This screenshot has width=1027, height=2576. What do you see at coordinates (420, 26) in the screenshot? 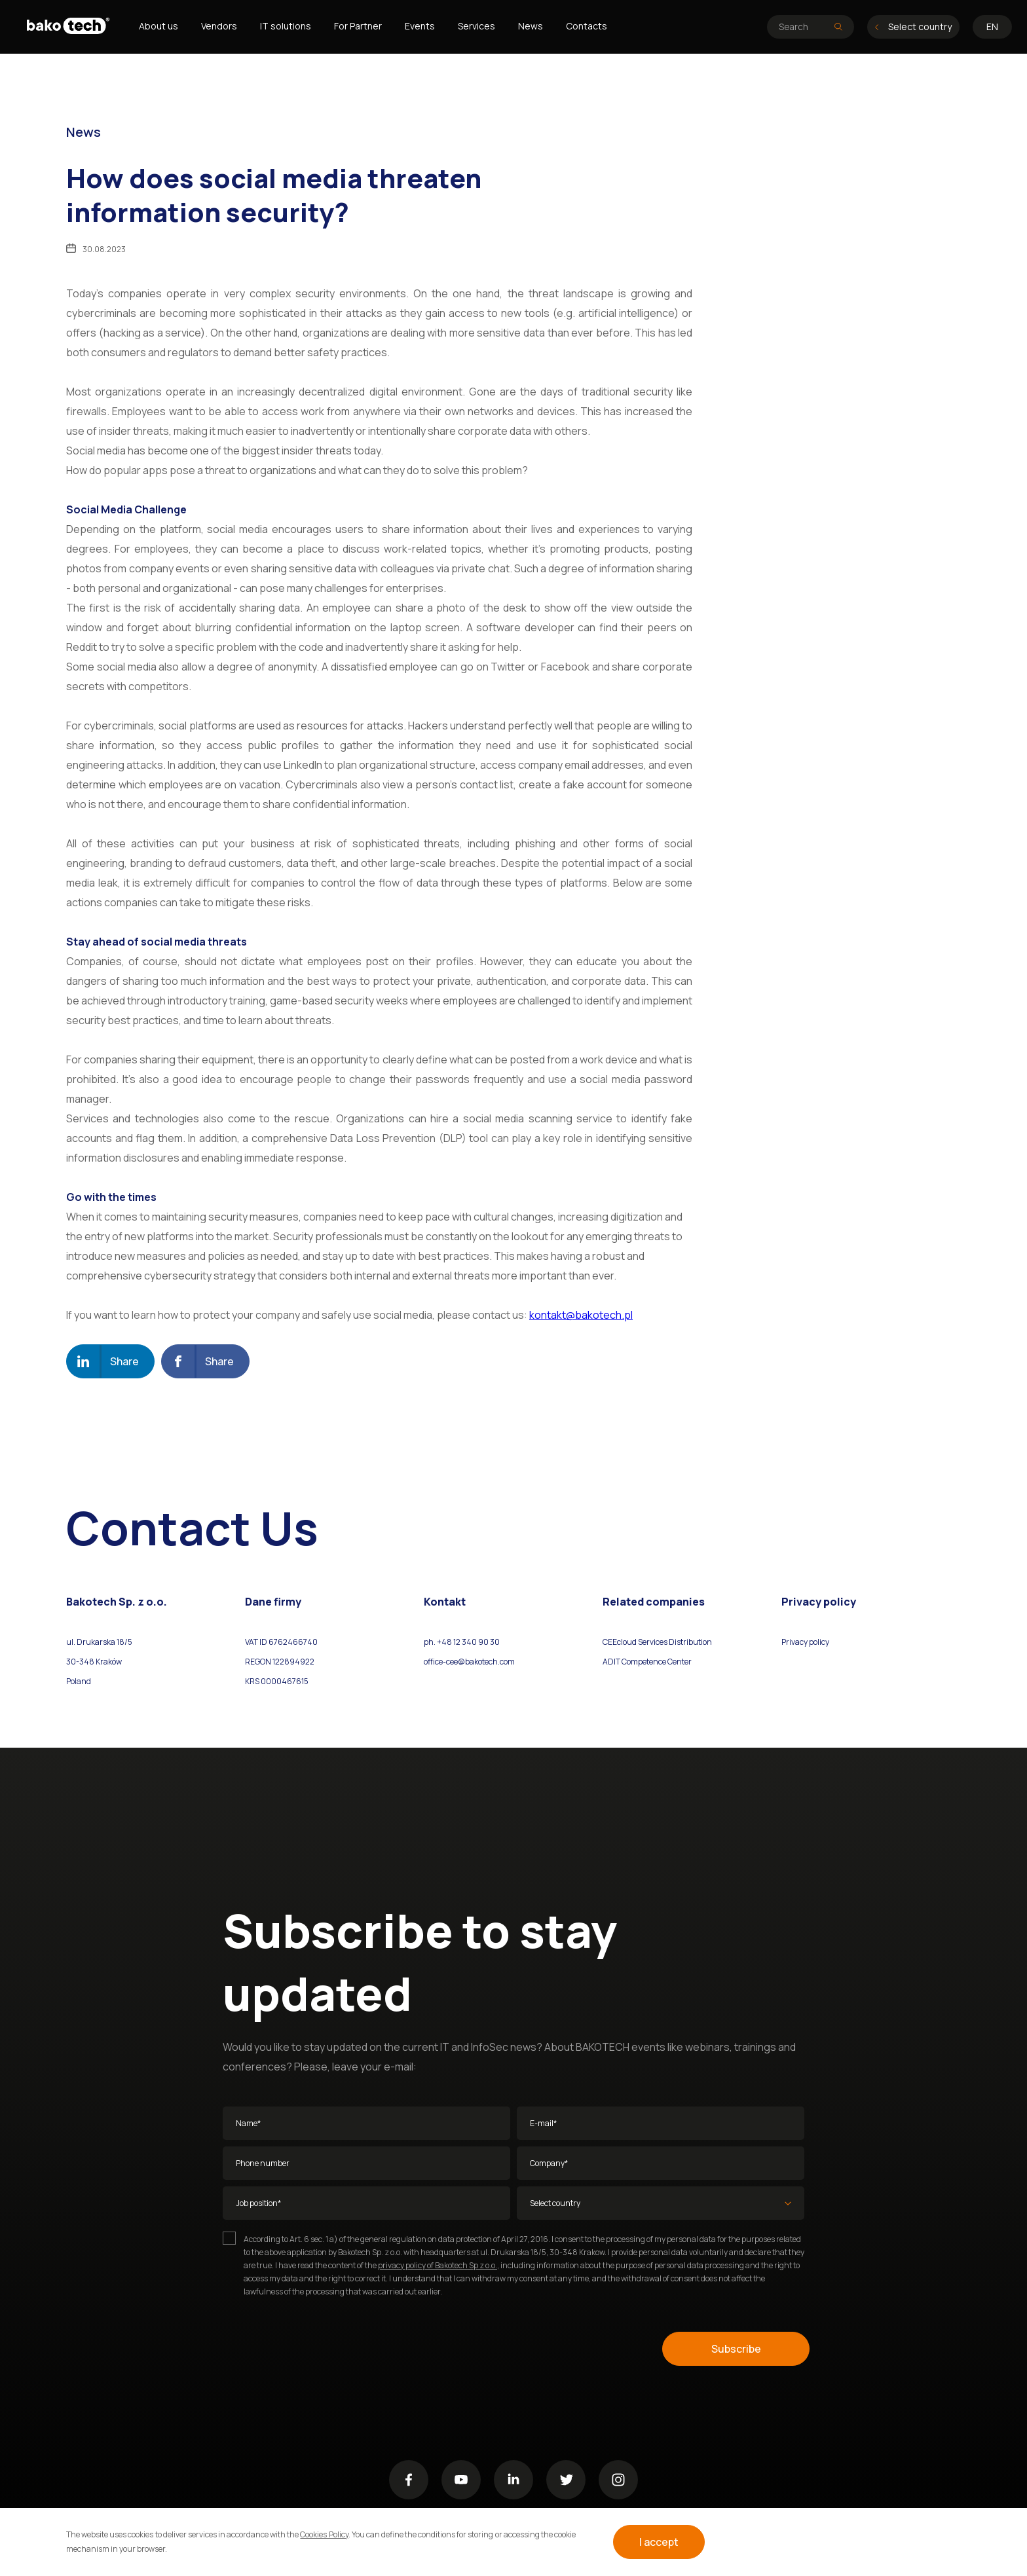
I see `Events` at bounding box center [420, 26].